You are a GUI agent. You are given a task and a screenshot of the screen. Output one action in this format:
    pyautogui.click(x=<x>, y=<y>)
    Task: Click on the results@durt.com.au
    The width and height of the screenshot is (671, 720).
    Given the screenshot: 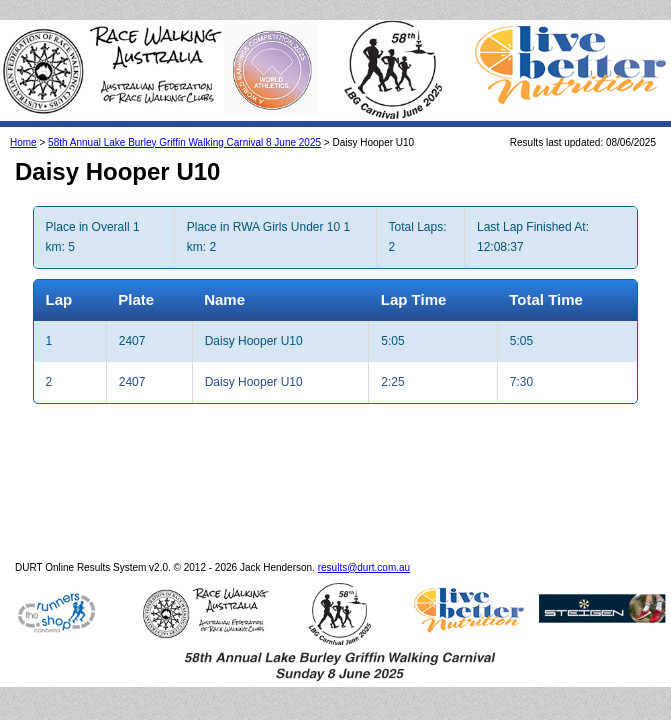 What is the action you would take?
    pyautogui.click(x=364, y=547)
    